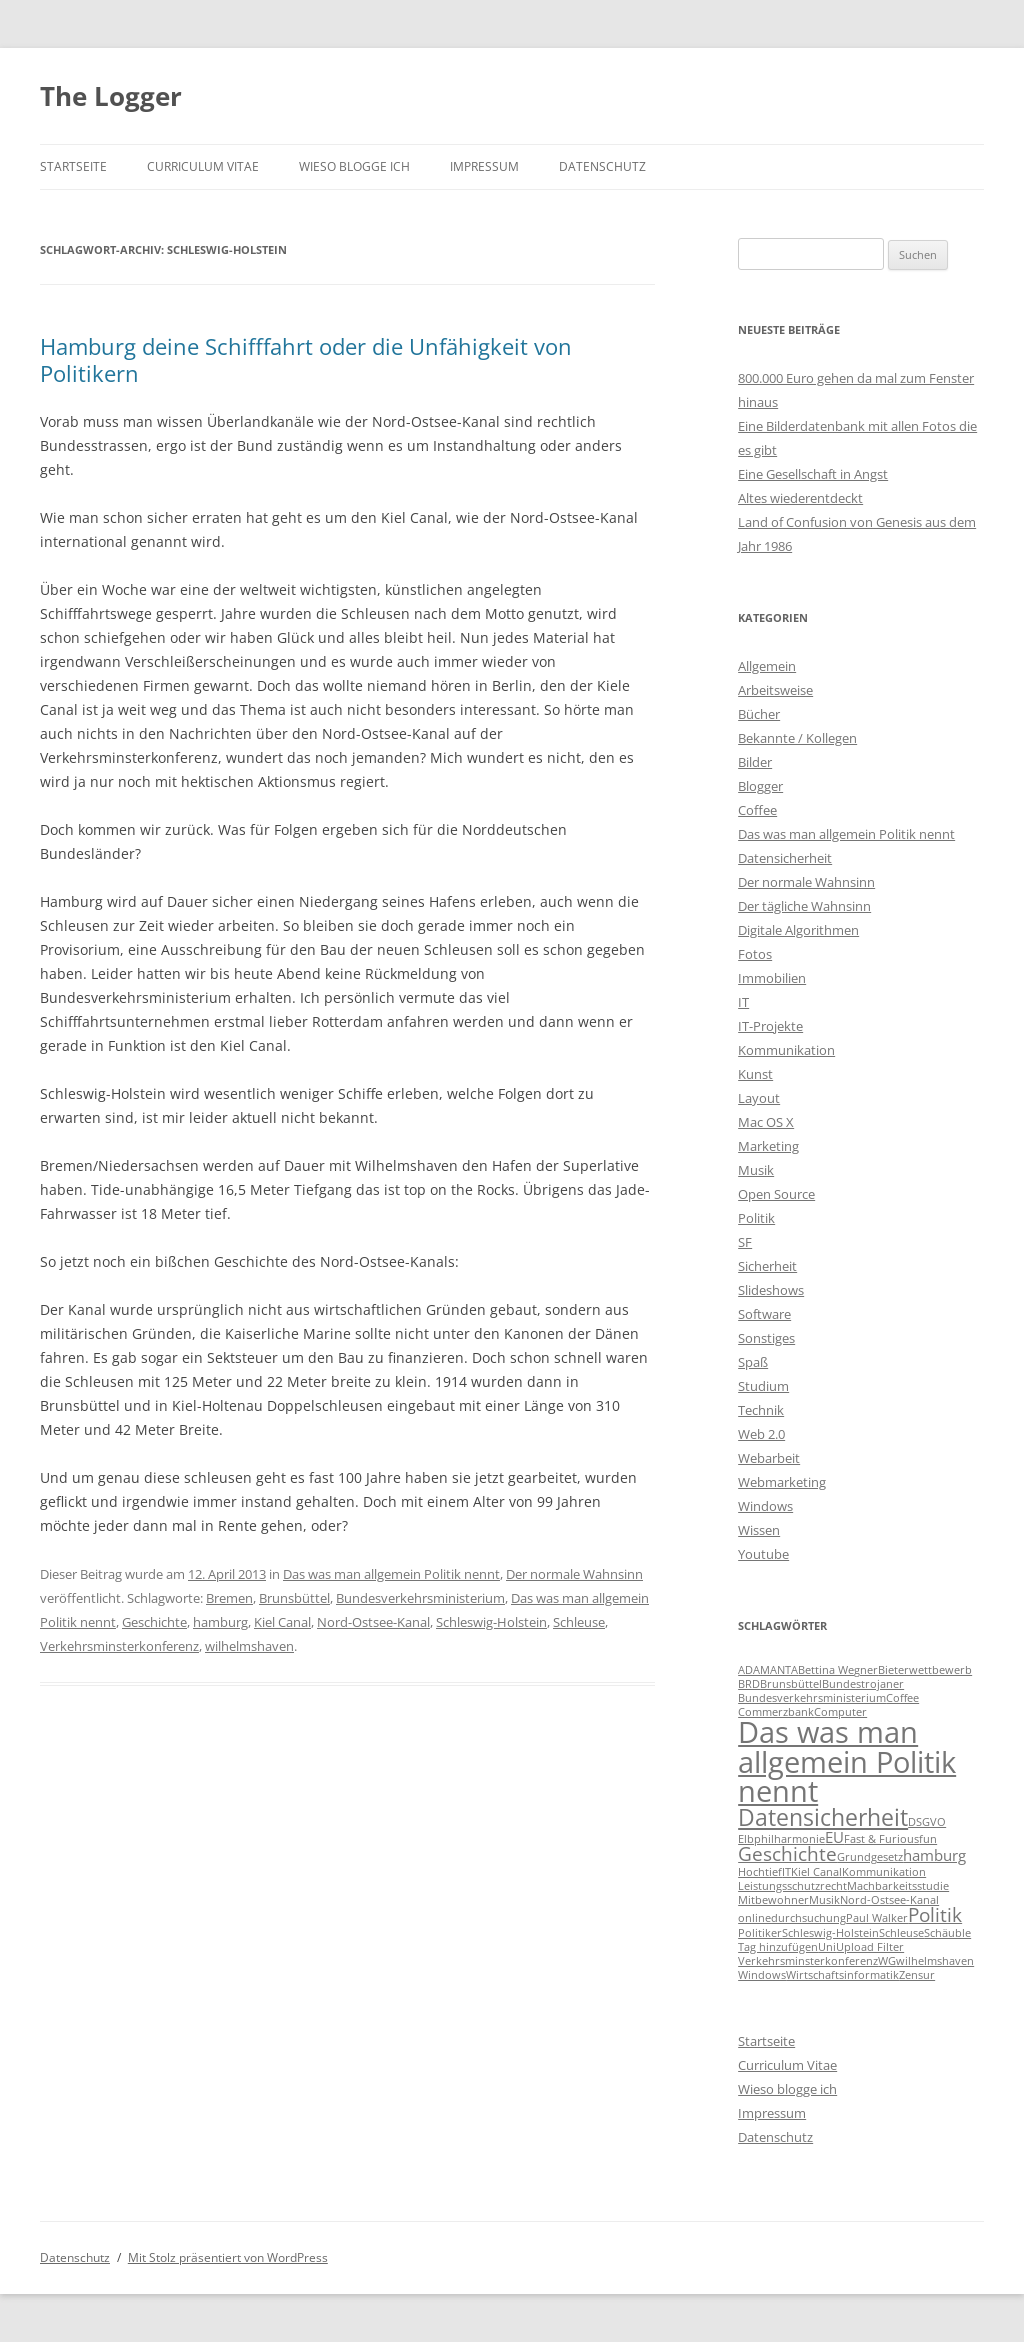  I want to click on Paul Walker [Paul Walker (1 Eintrag)], so click(877, 1918).